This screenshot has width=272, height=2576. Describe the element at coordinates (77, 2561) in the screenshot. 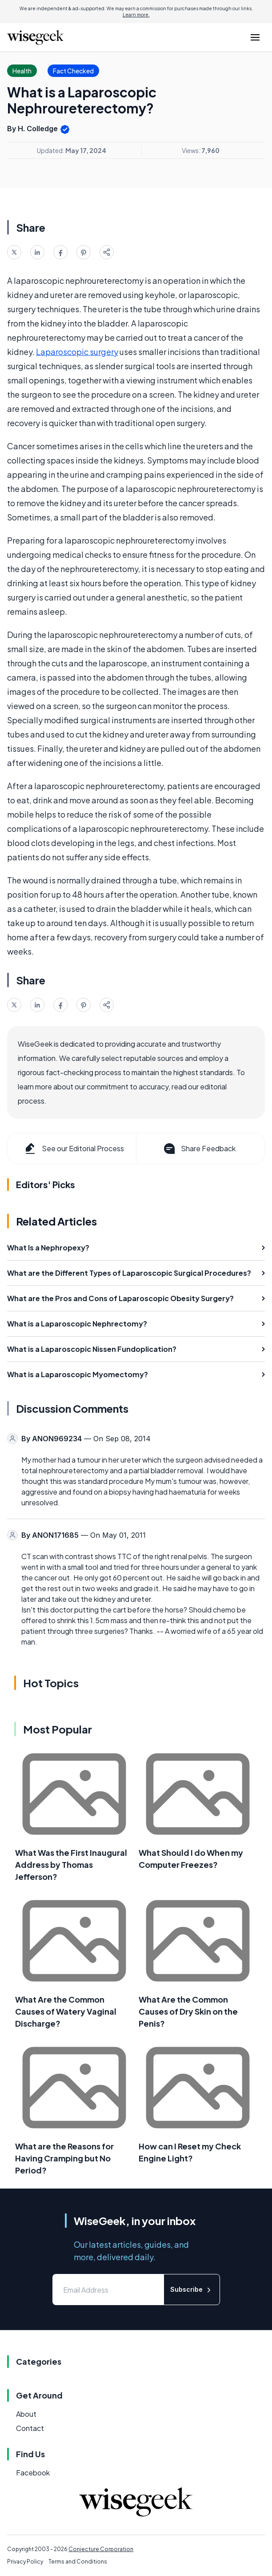

I see `Terms and Conditions` at that location.